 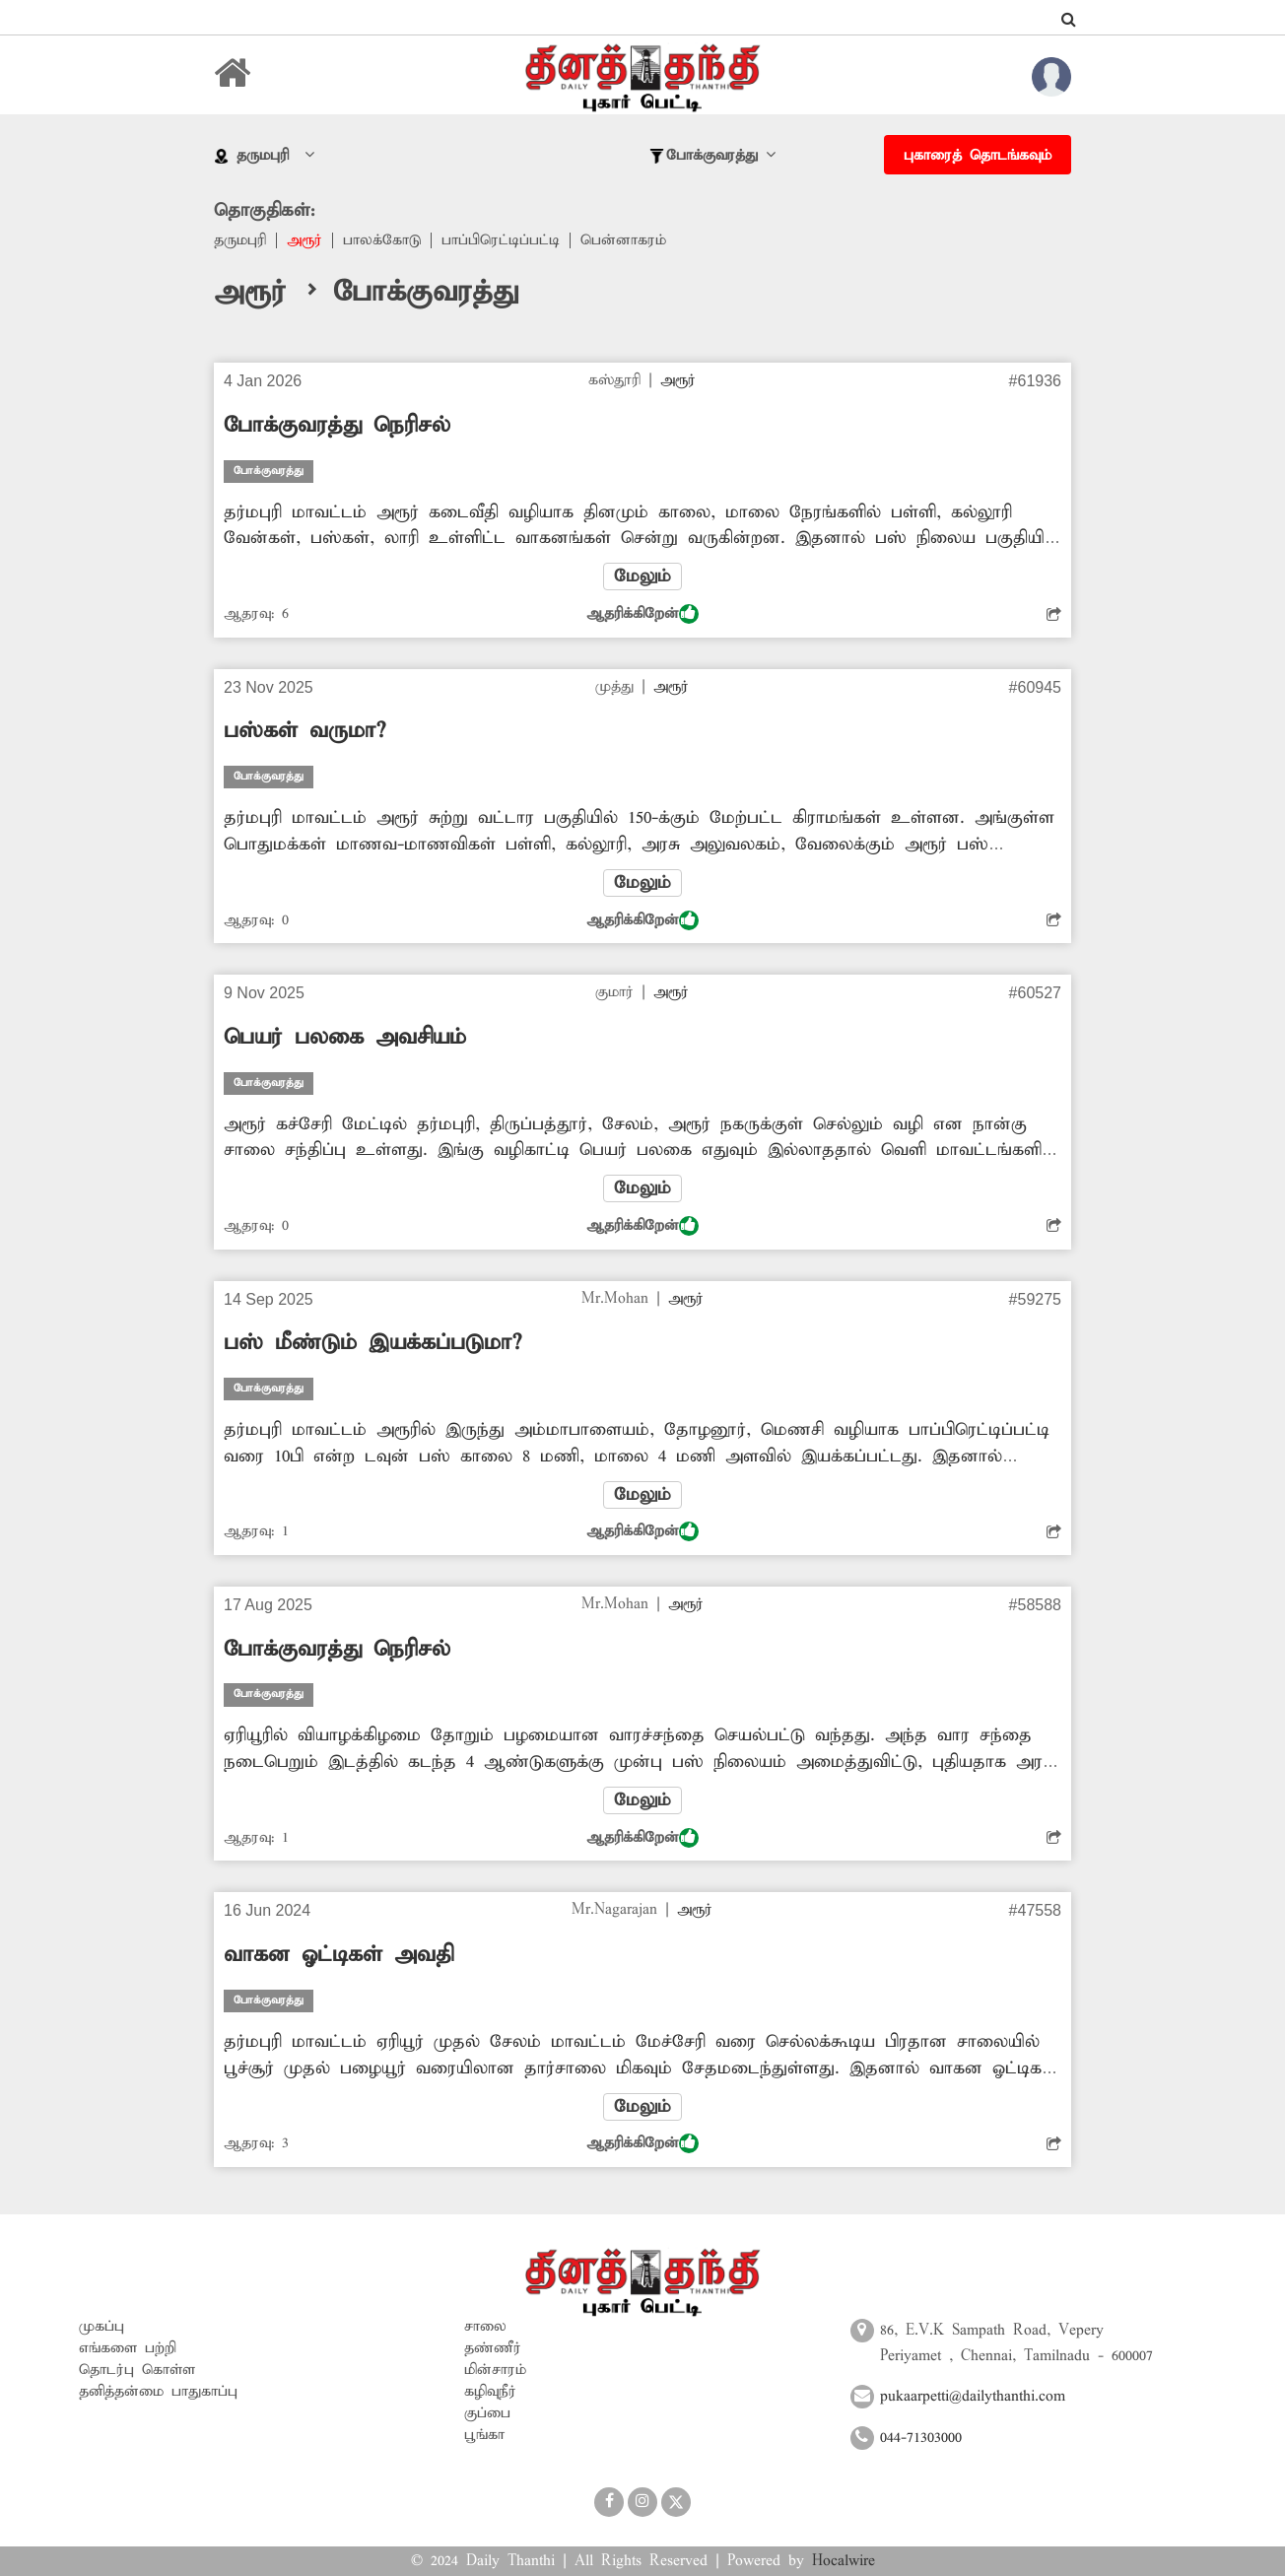 What do you see at coordinates (372, 1343) in the screenshot?
I see `பஸ் மீண்டும் இயக்கப்படுமா?` at bounding box center [372, 1343].